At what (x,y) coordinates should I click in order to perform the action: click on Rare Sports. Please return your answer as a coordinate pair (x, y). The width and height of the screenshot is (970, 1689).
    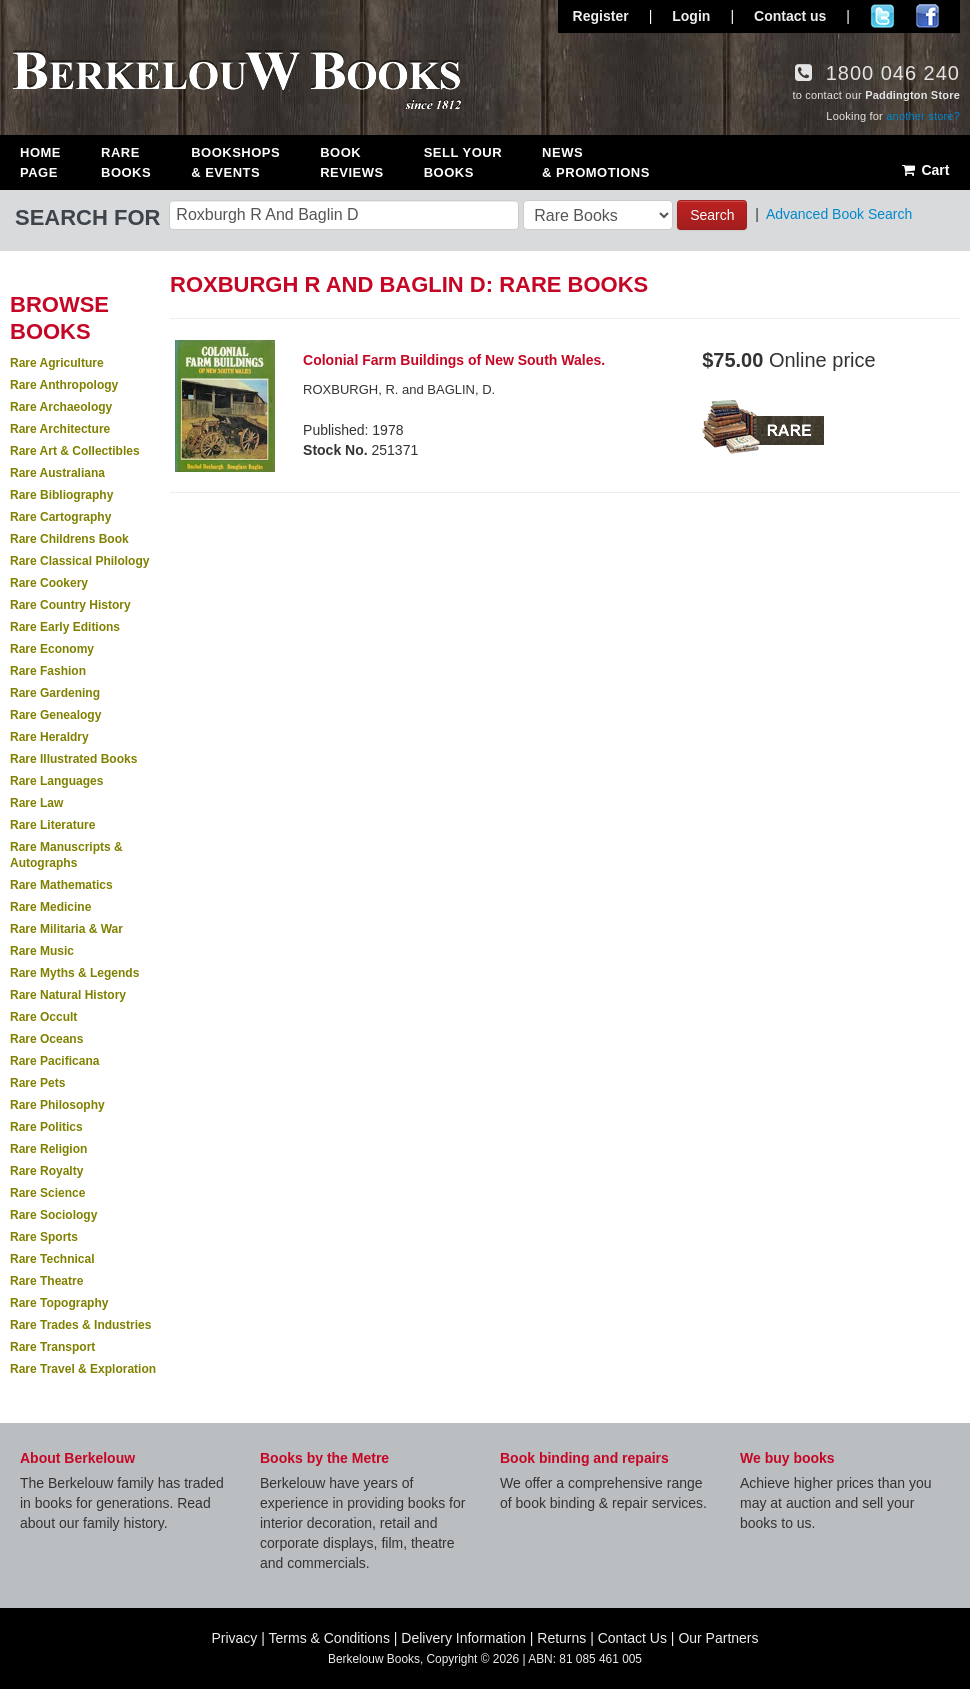
    Looking at the image, I should click on (44, 1237).